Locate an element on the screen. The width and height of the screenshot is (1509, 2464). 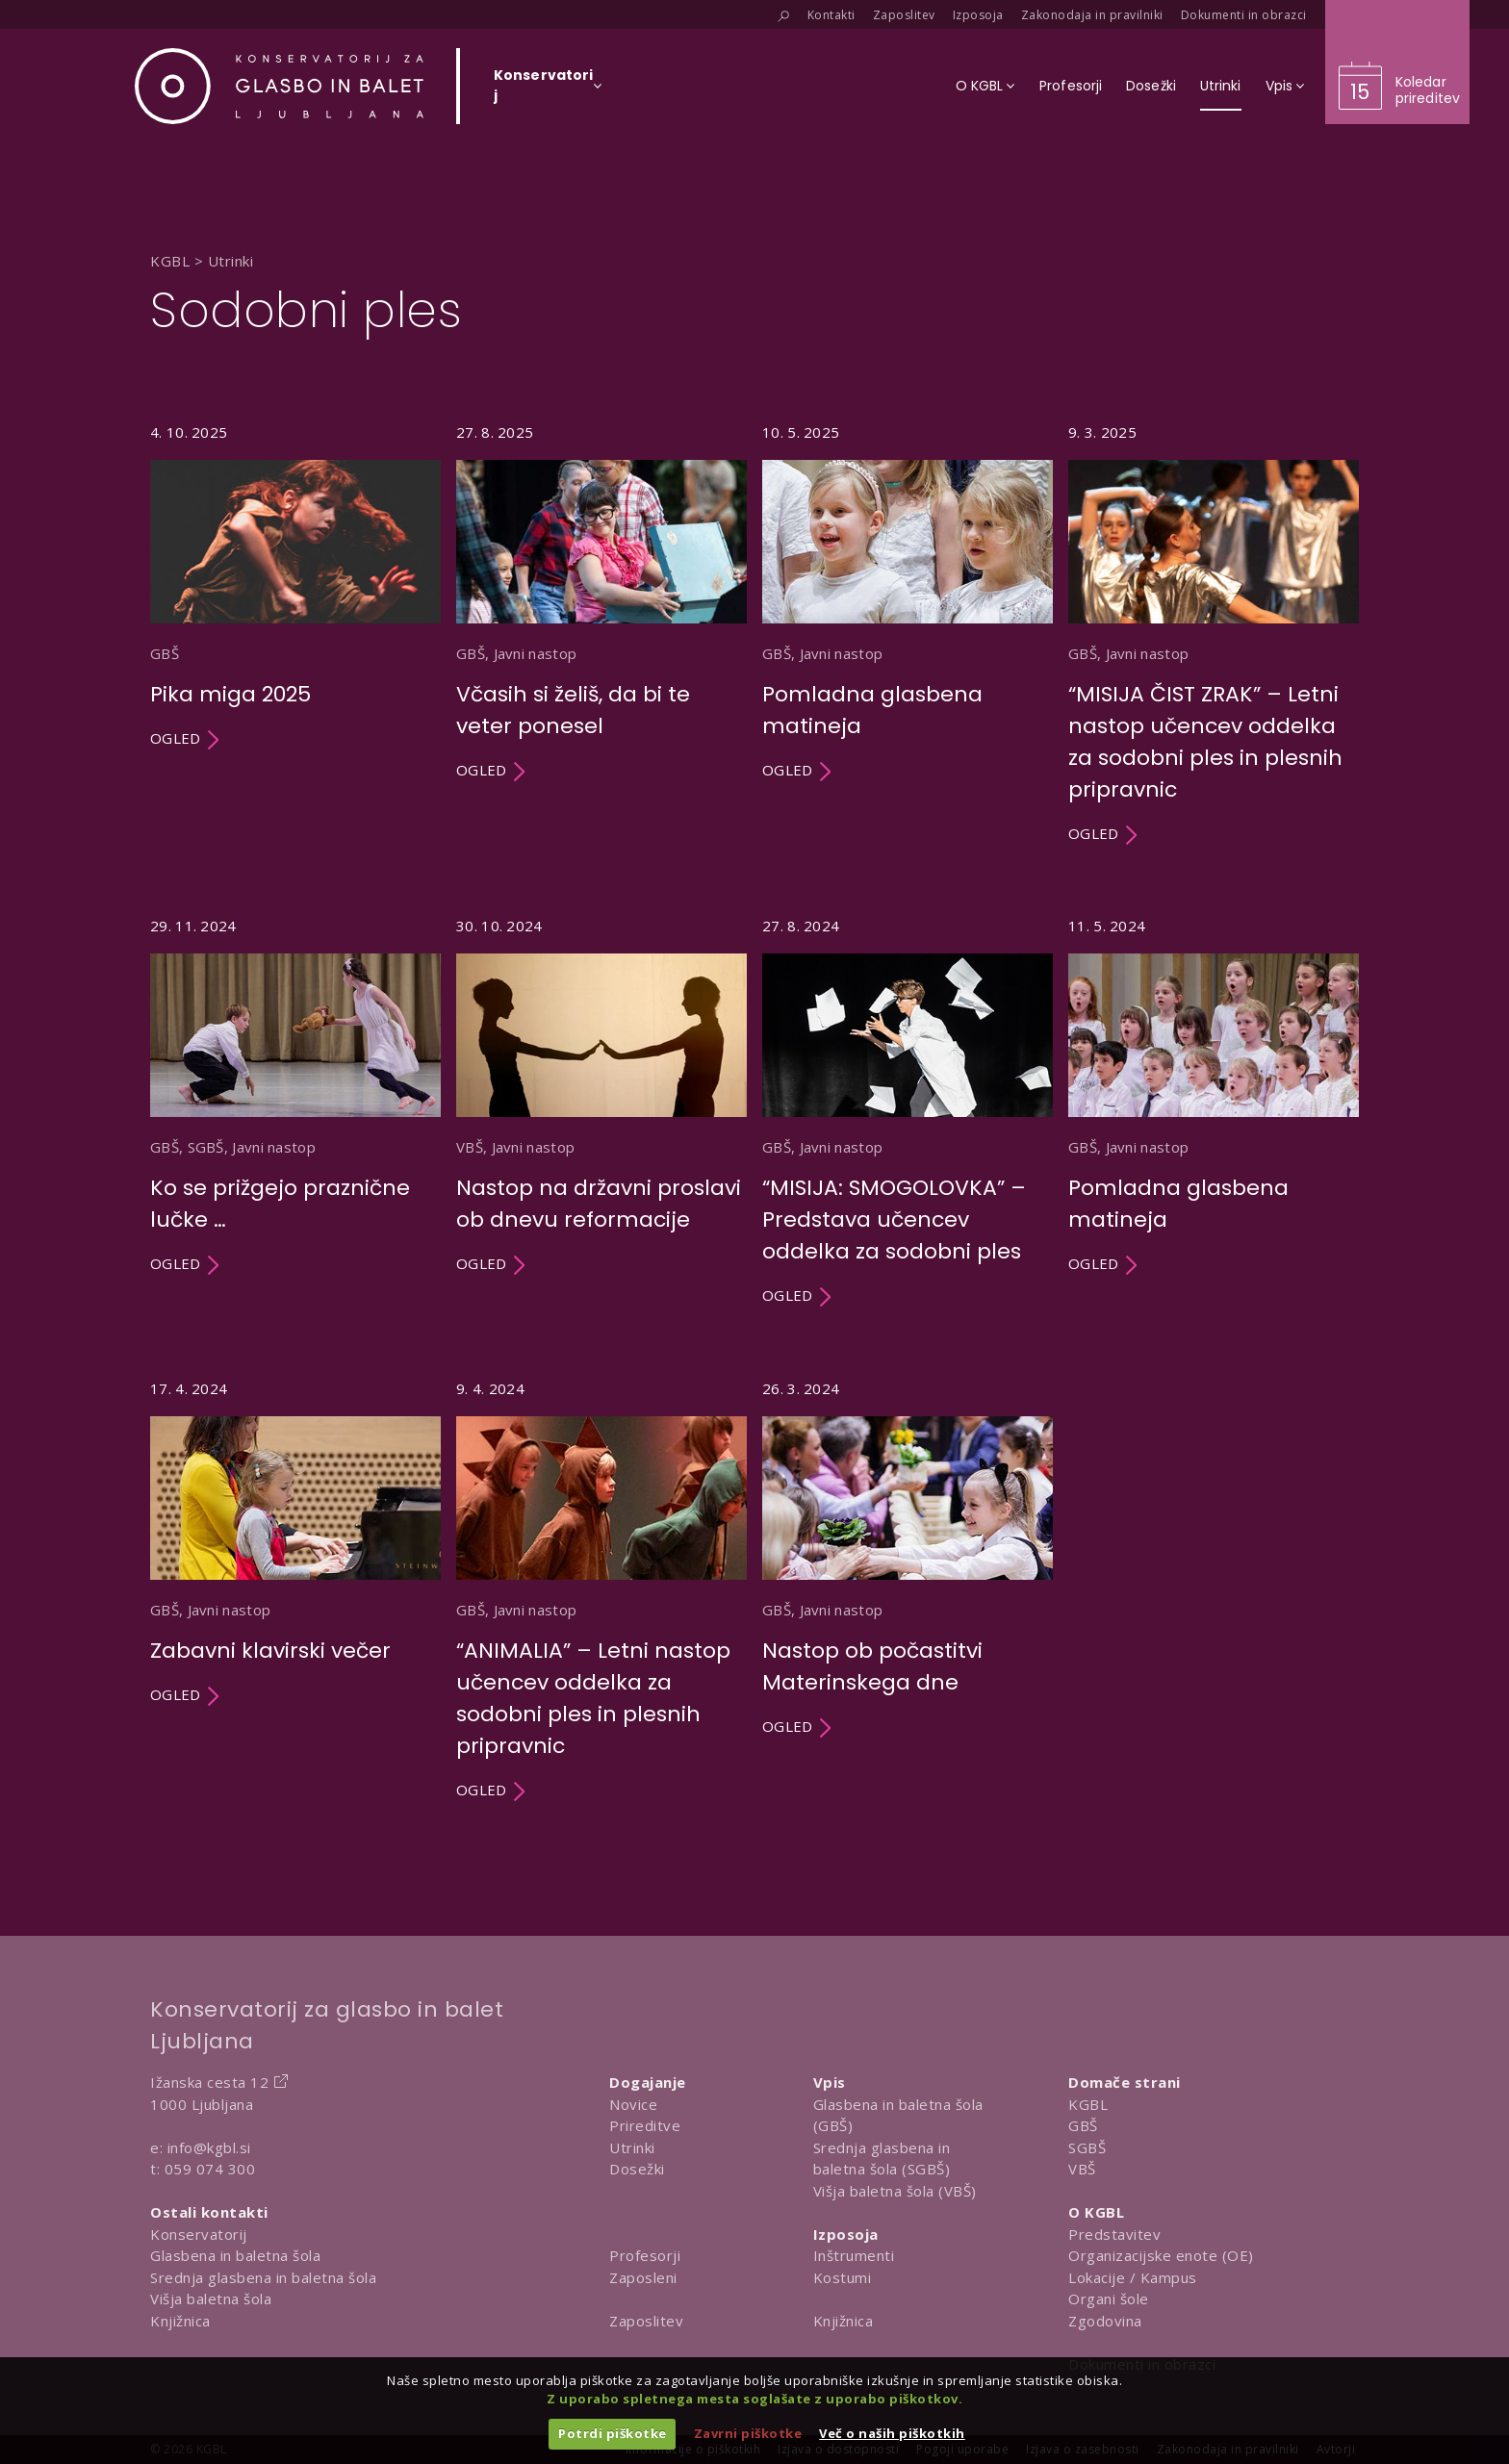
Inštrumenti is located at coordinates (854, 2255).